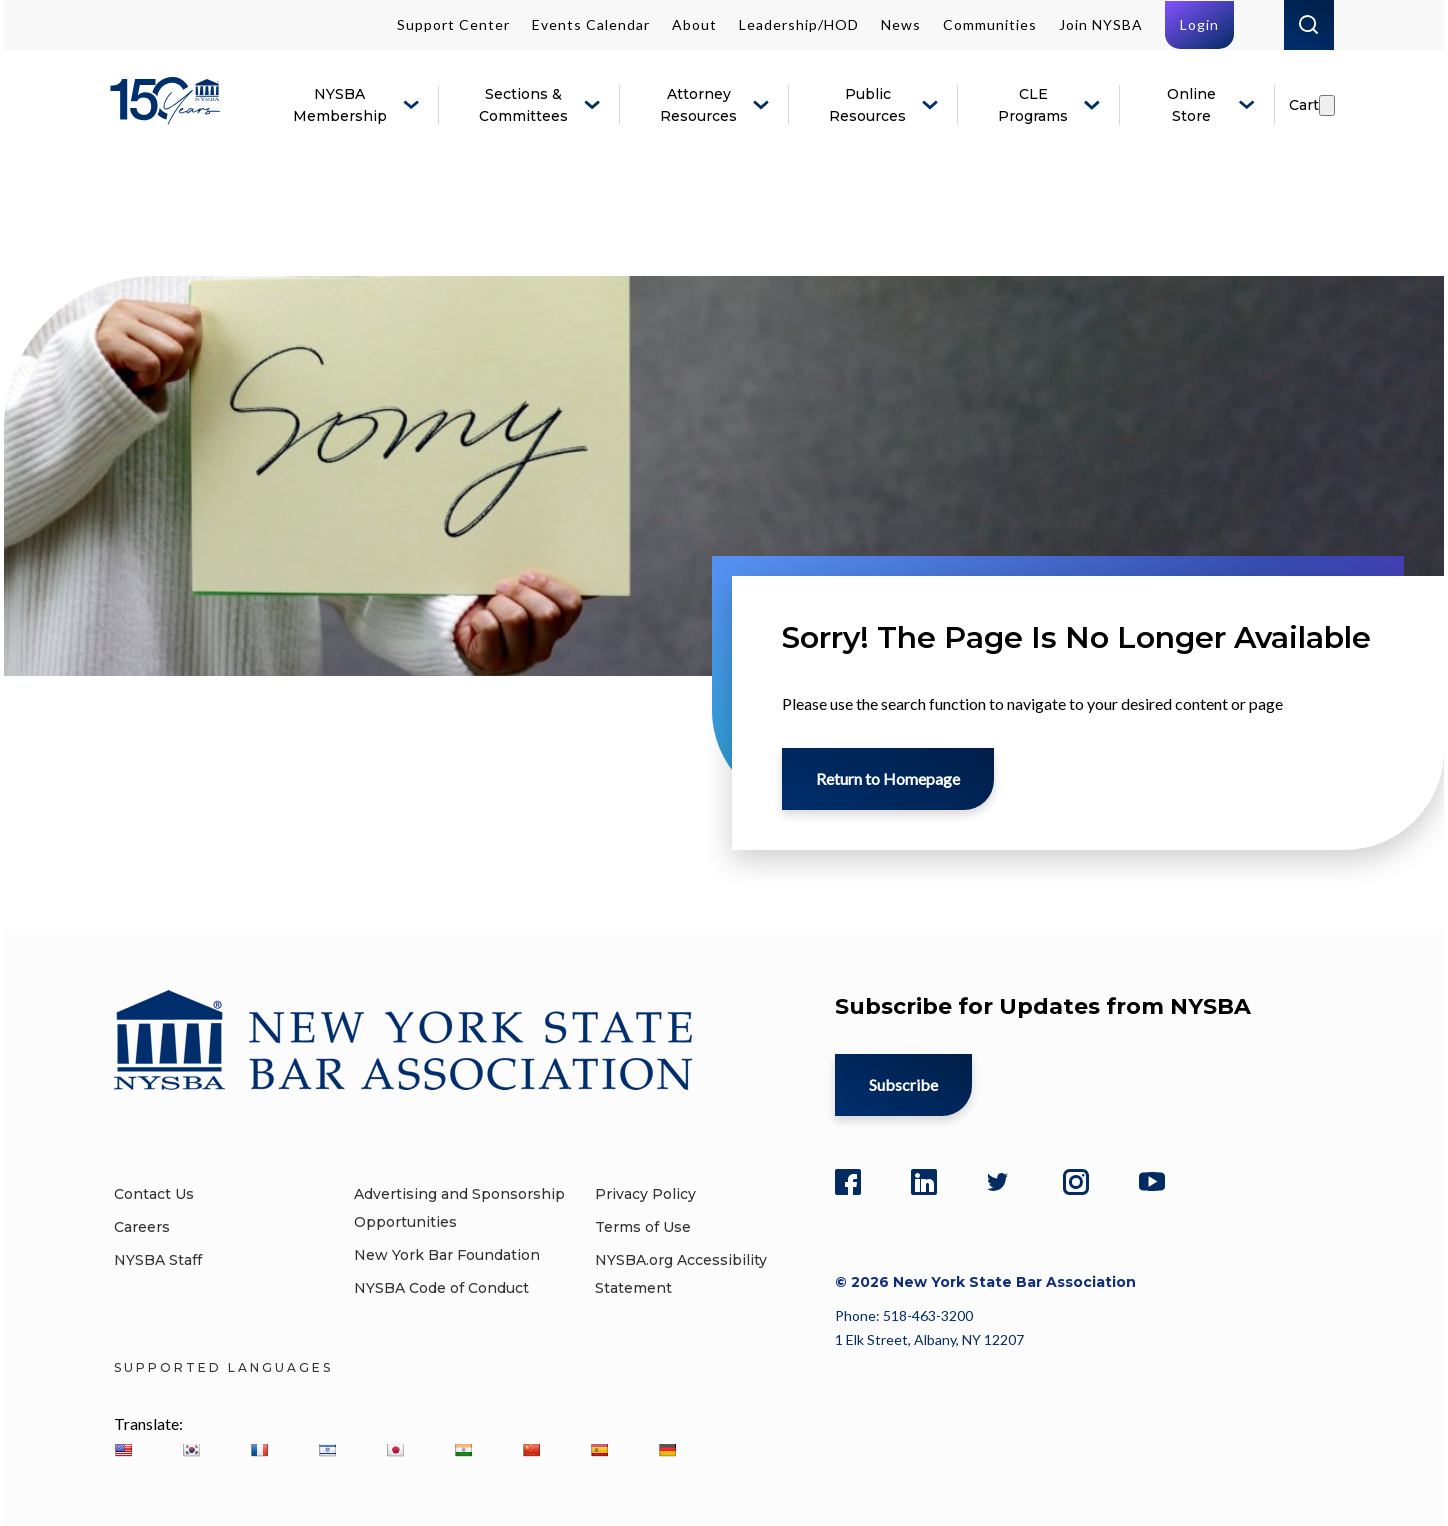 The width and height of the screenshot is (1448, 1526). What do you see at coordinates (867, 105) in the screenshot?
I see `Public Resources` at bounding box center [867, 105].